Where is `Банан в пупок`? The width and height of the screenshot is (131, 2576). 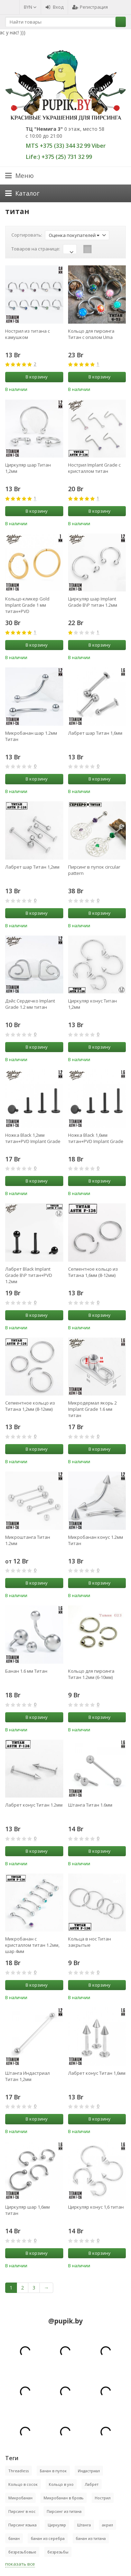 Банан в пупок is located at coordinates (53, 2470).